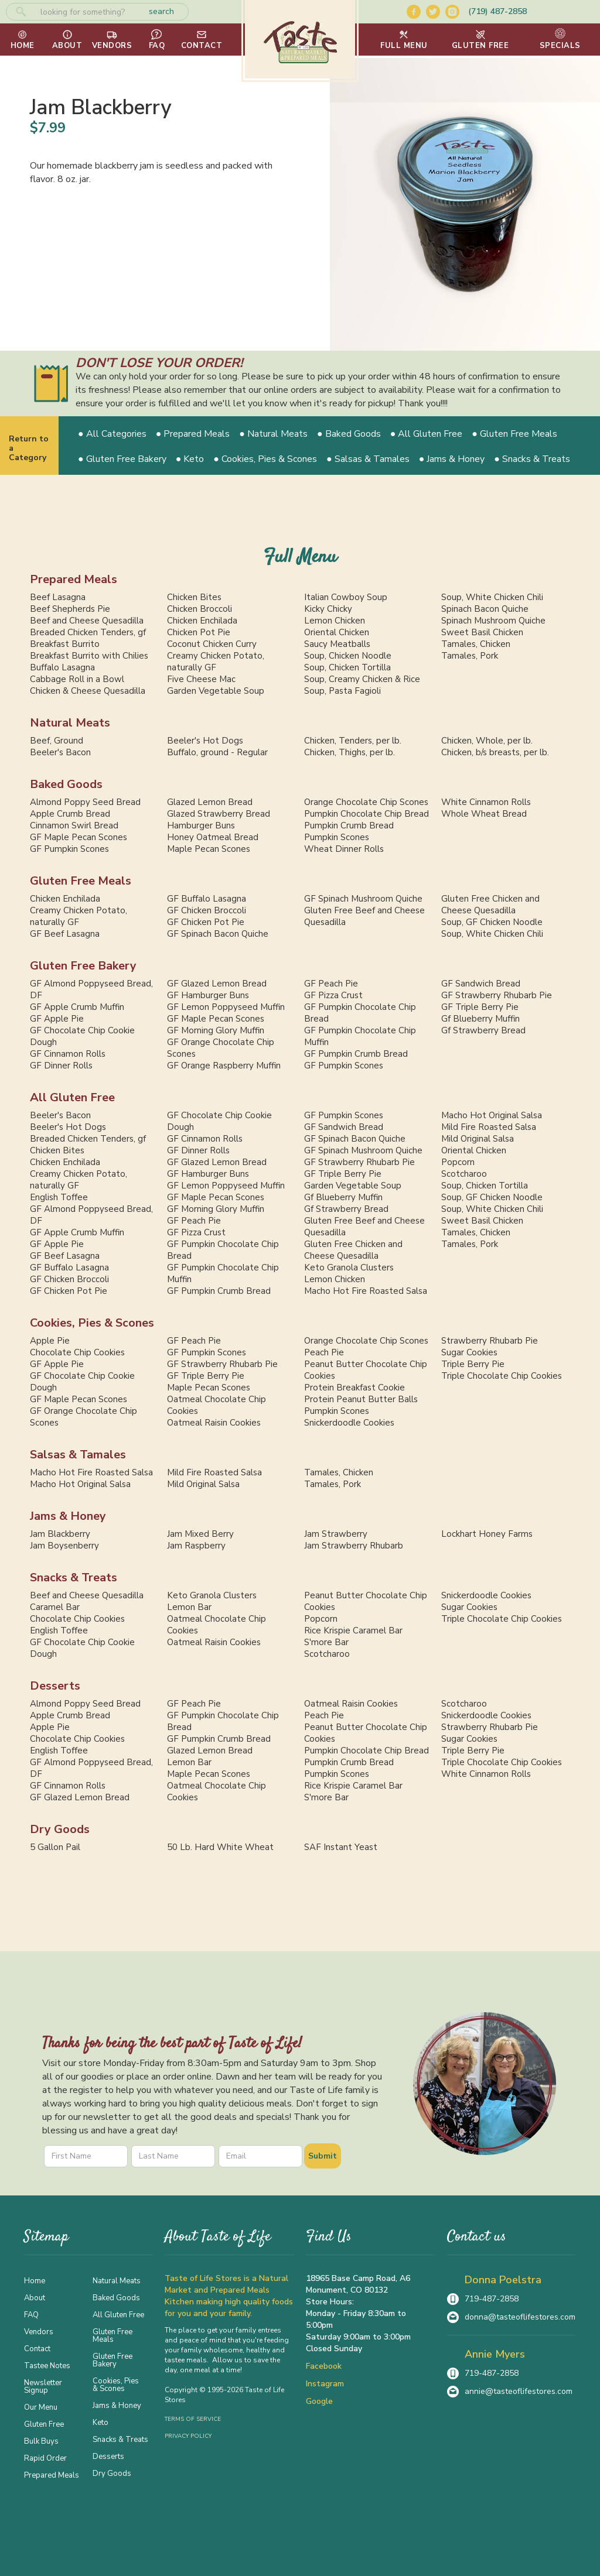 This screenshot has width=600, height=2576. I want to click on GF Triple Berry Pie, so click(480, 1007).